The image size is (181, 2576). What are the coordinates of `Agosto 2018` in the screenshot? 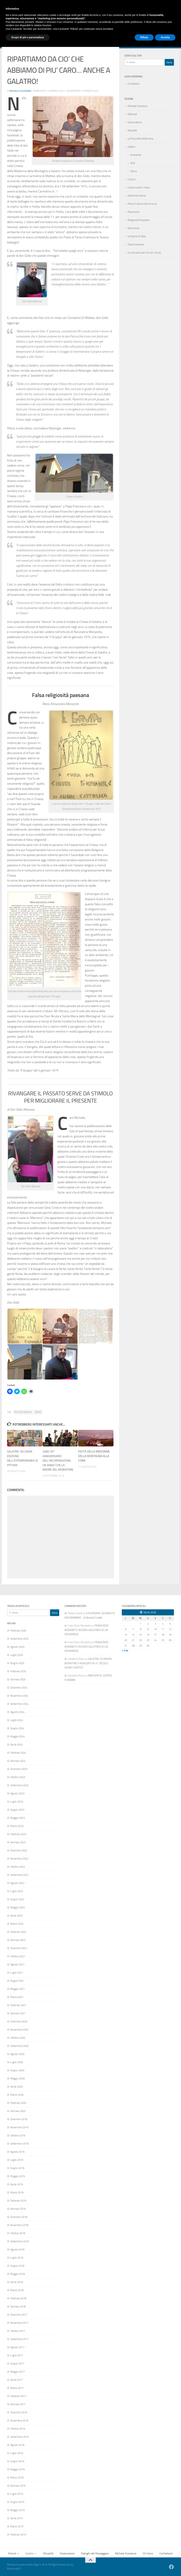 It's located at (17, 2249).